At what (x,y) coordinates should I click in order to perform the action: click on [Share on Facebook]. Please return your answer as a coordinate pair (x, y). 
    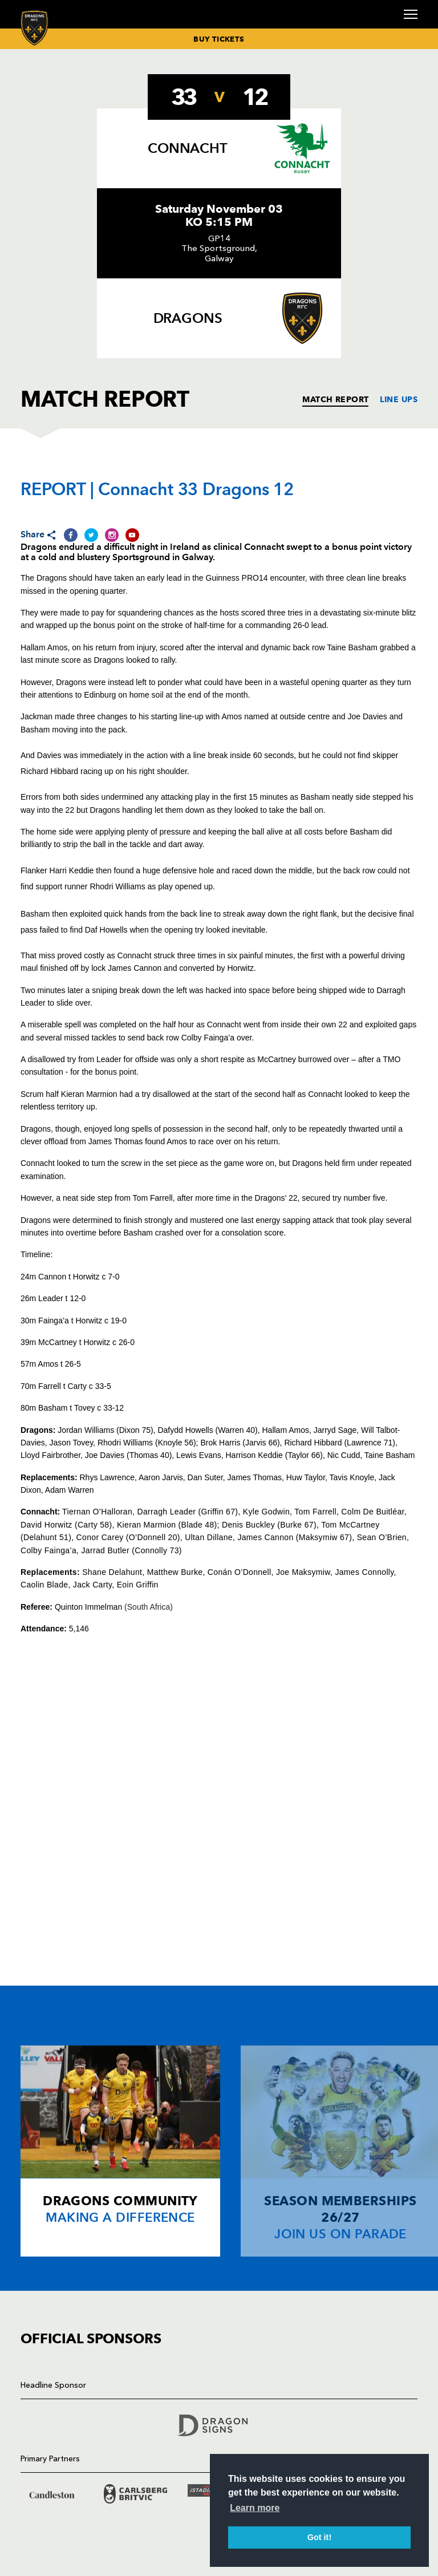
    Looking at the image, I should click on (71, 535).